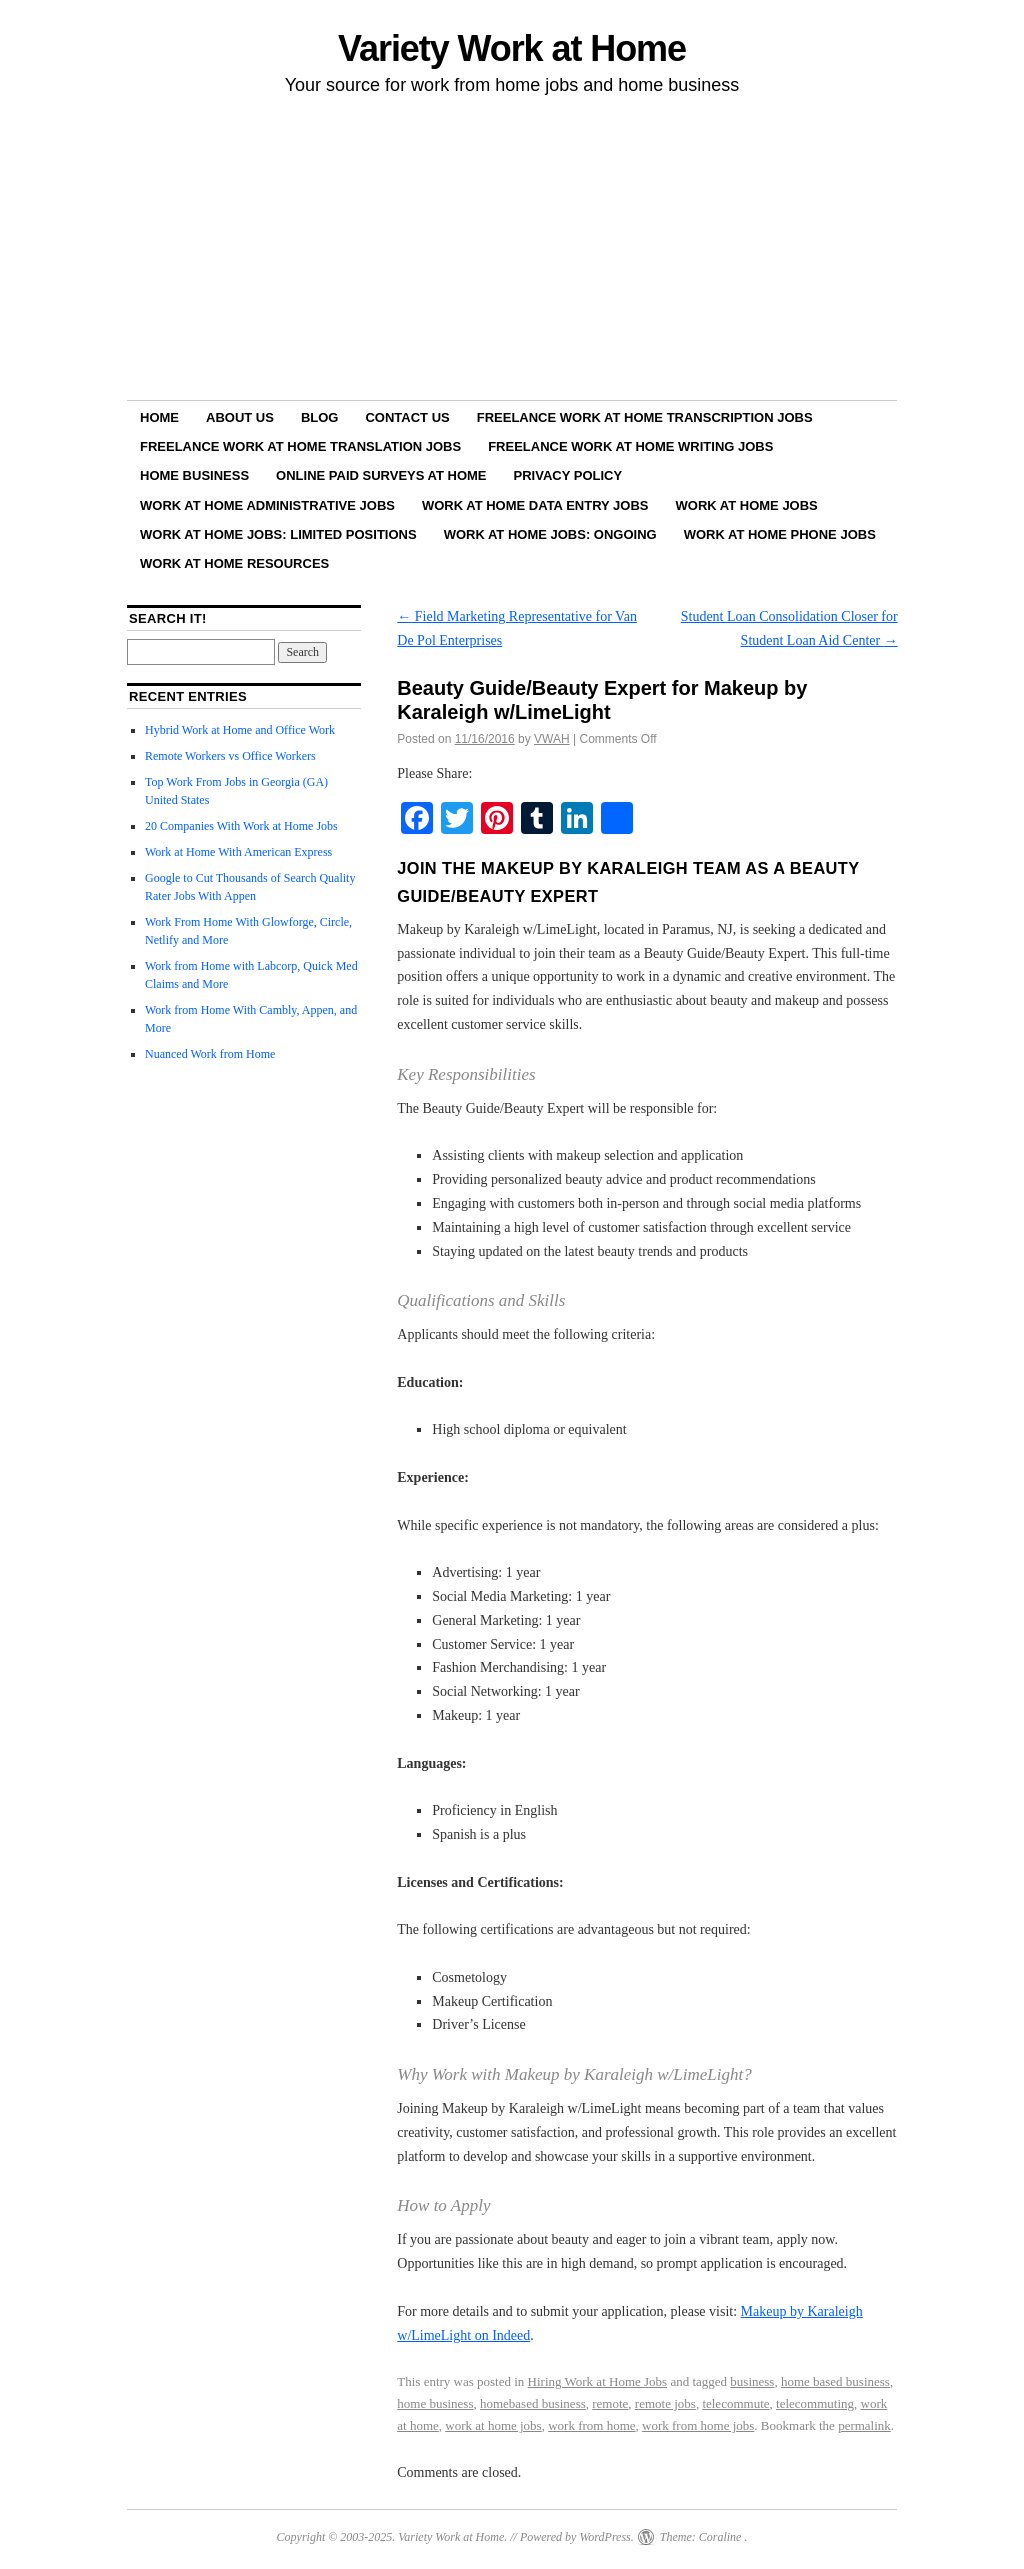 This screenshot has width=1024, height=2569. What do you see at coordinates (550, 534) in the screenshot?
I see `Work at Home Jobs: Ongoing` at bounding box center [550, 534].